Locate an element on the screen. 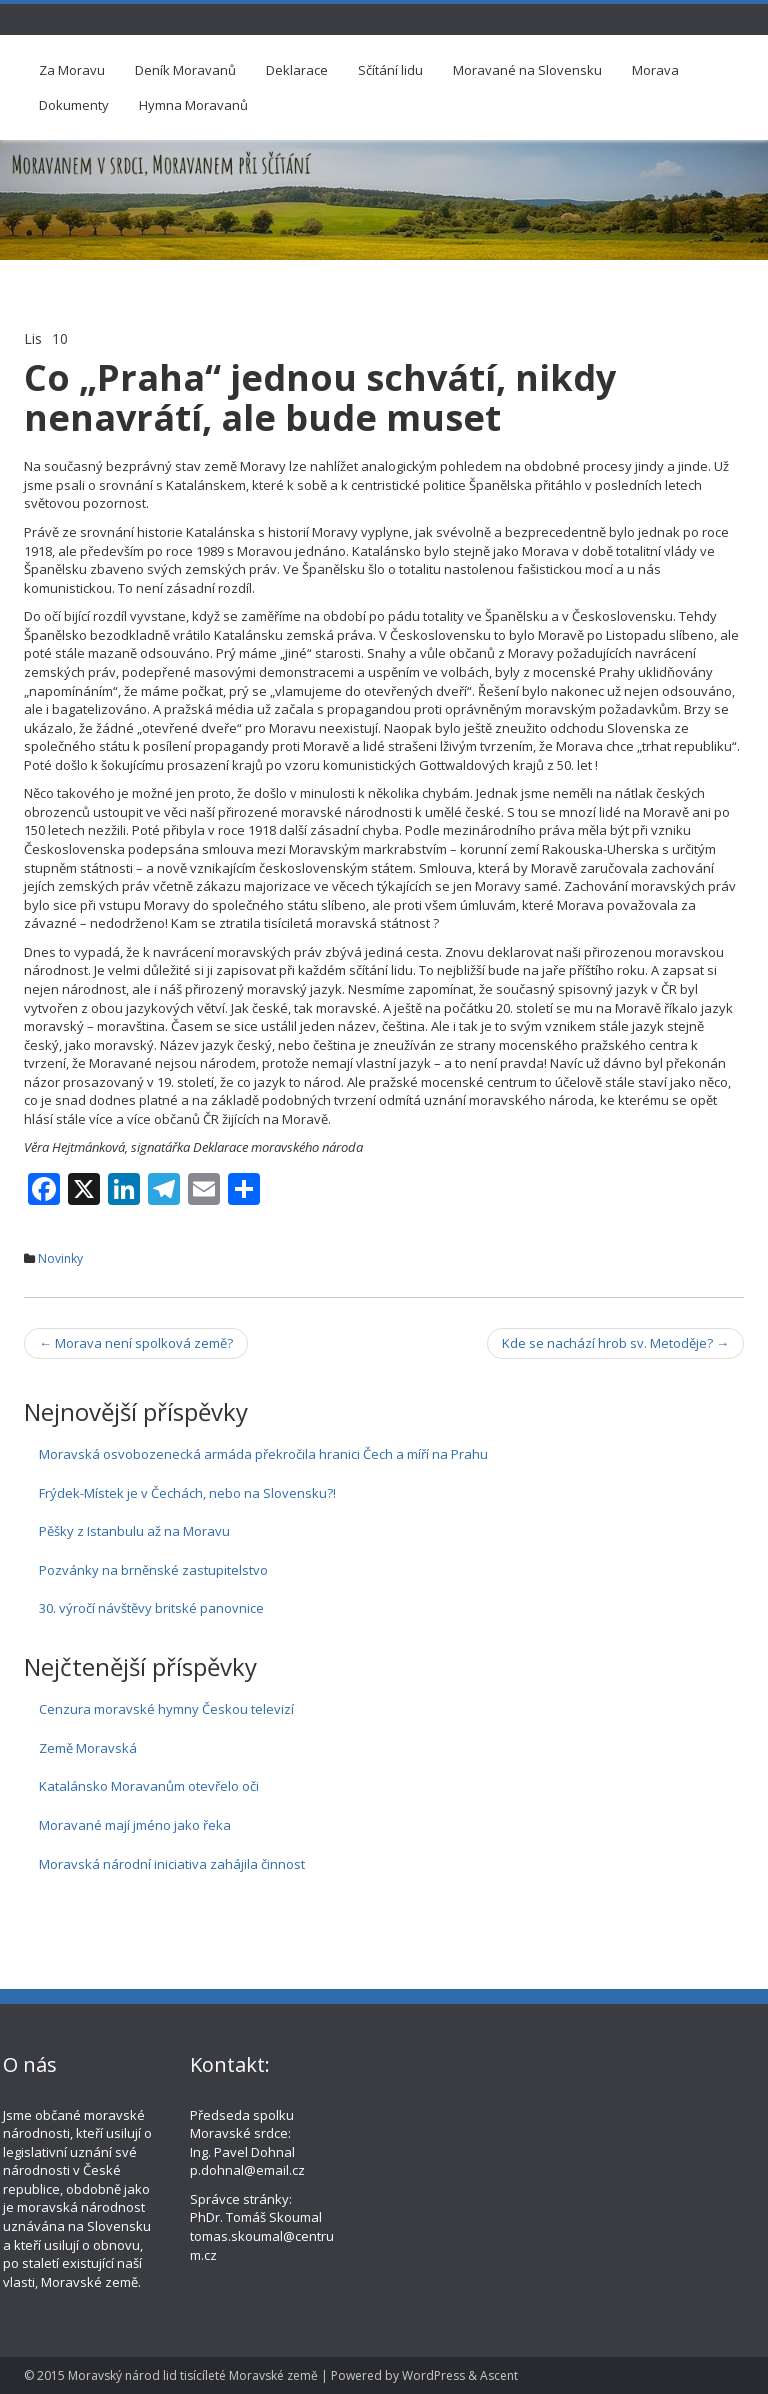 The image size is (768, 2394). Ascent is located at coordinates (499, 2375).